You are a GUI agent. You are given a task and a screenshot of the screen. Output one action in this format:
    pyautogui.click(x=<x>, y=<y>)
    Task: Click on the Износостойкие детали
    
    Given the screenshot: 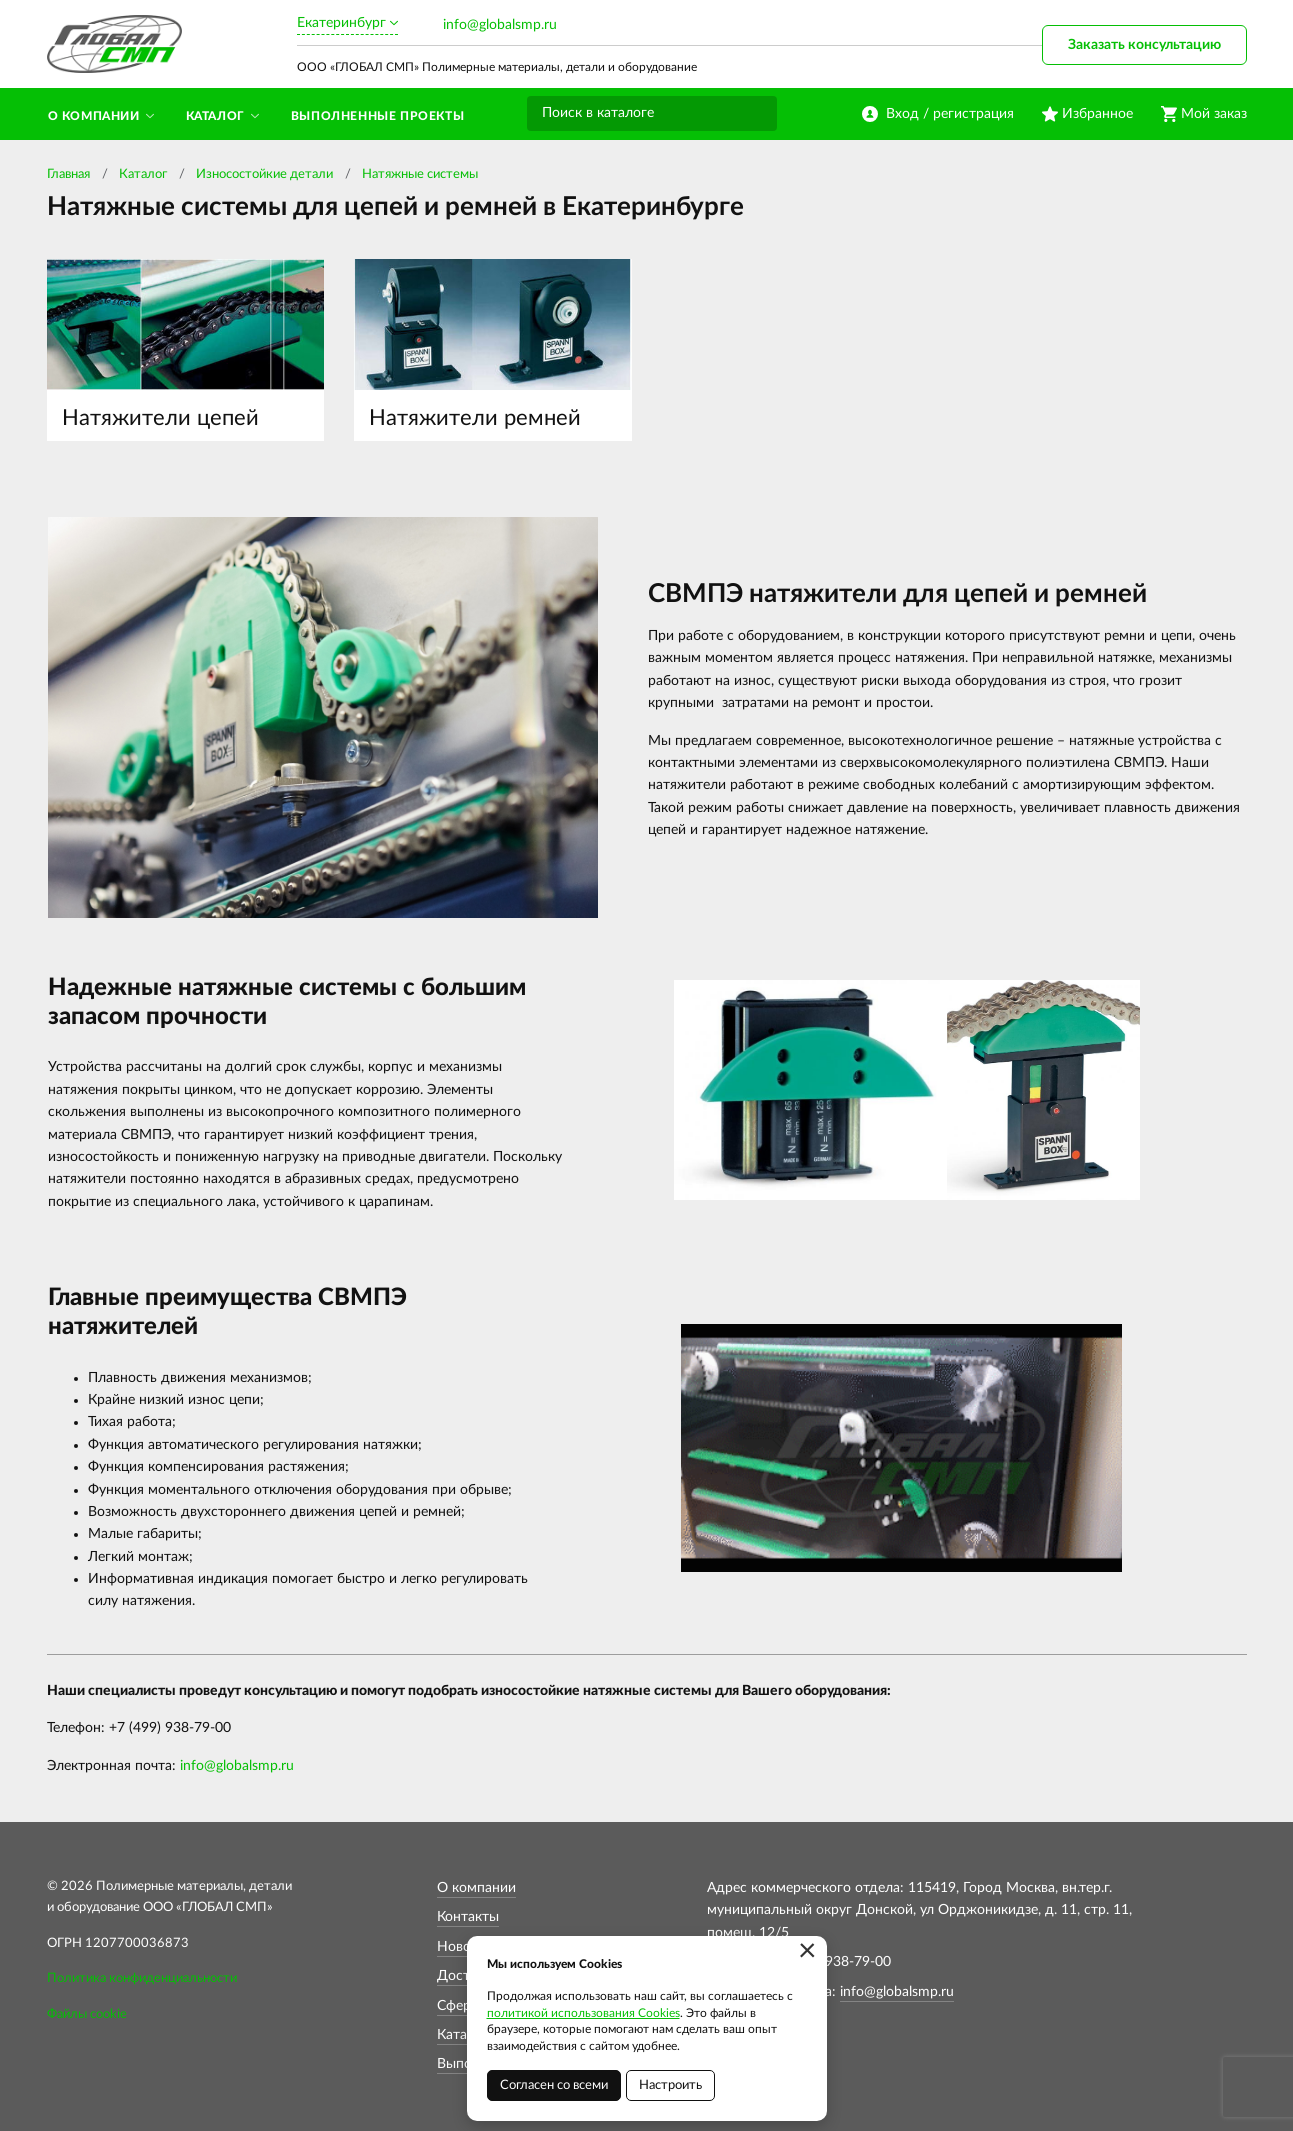 What is the action you would take?
    pyautogui.click(x=264, y=174)
    